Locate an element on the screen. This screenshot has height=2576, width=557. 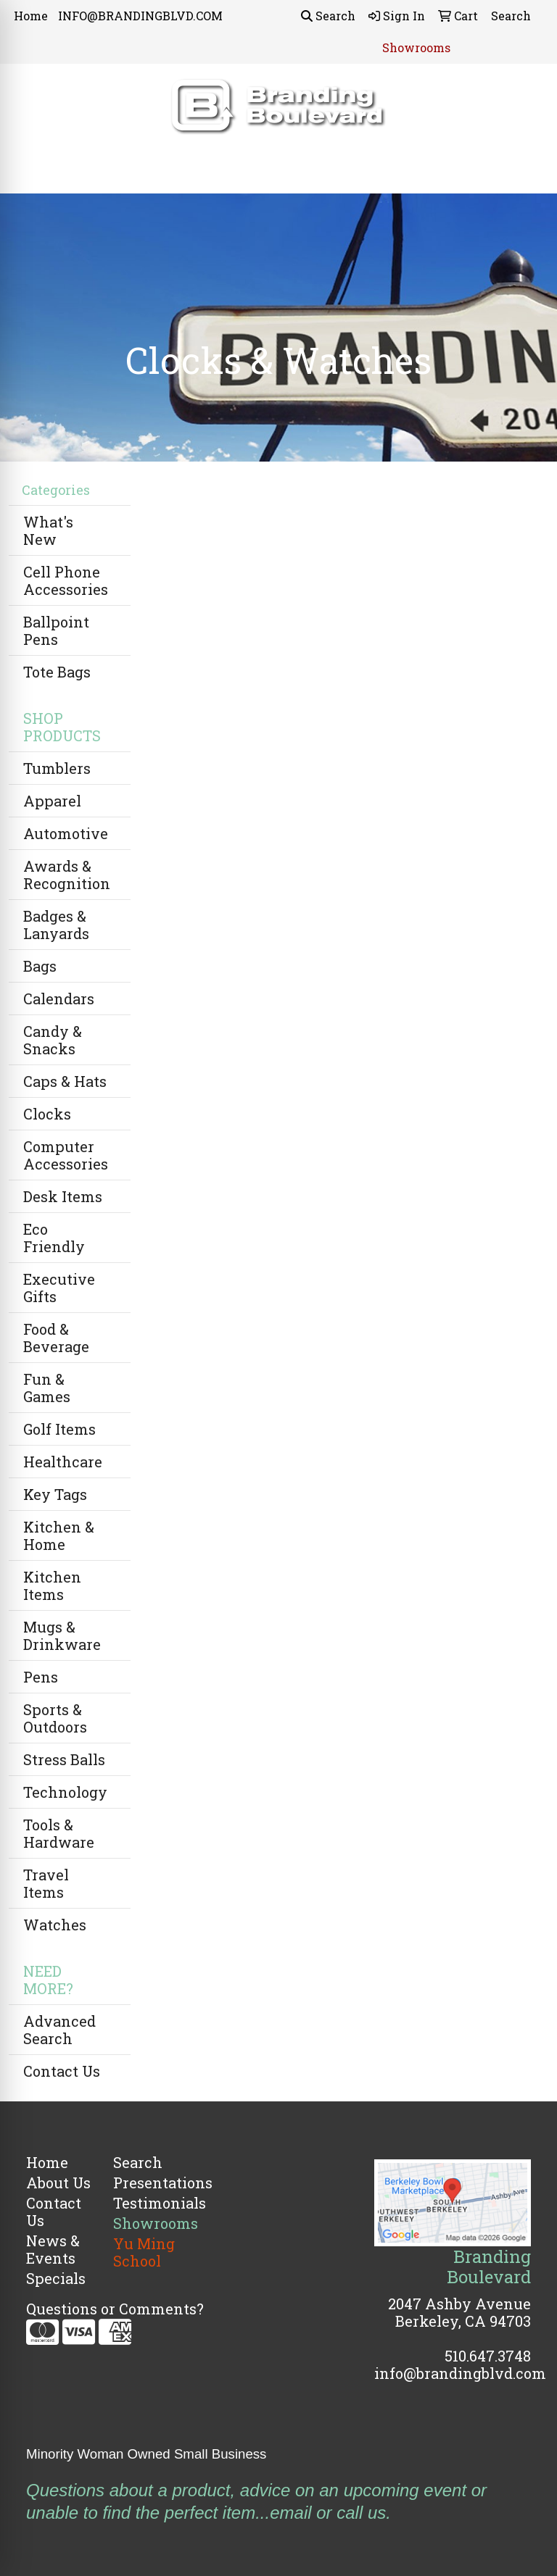
Bags is located at coordinates (40, 965).